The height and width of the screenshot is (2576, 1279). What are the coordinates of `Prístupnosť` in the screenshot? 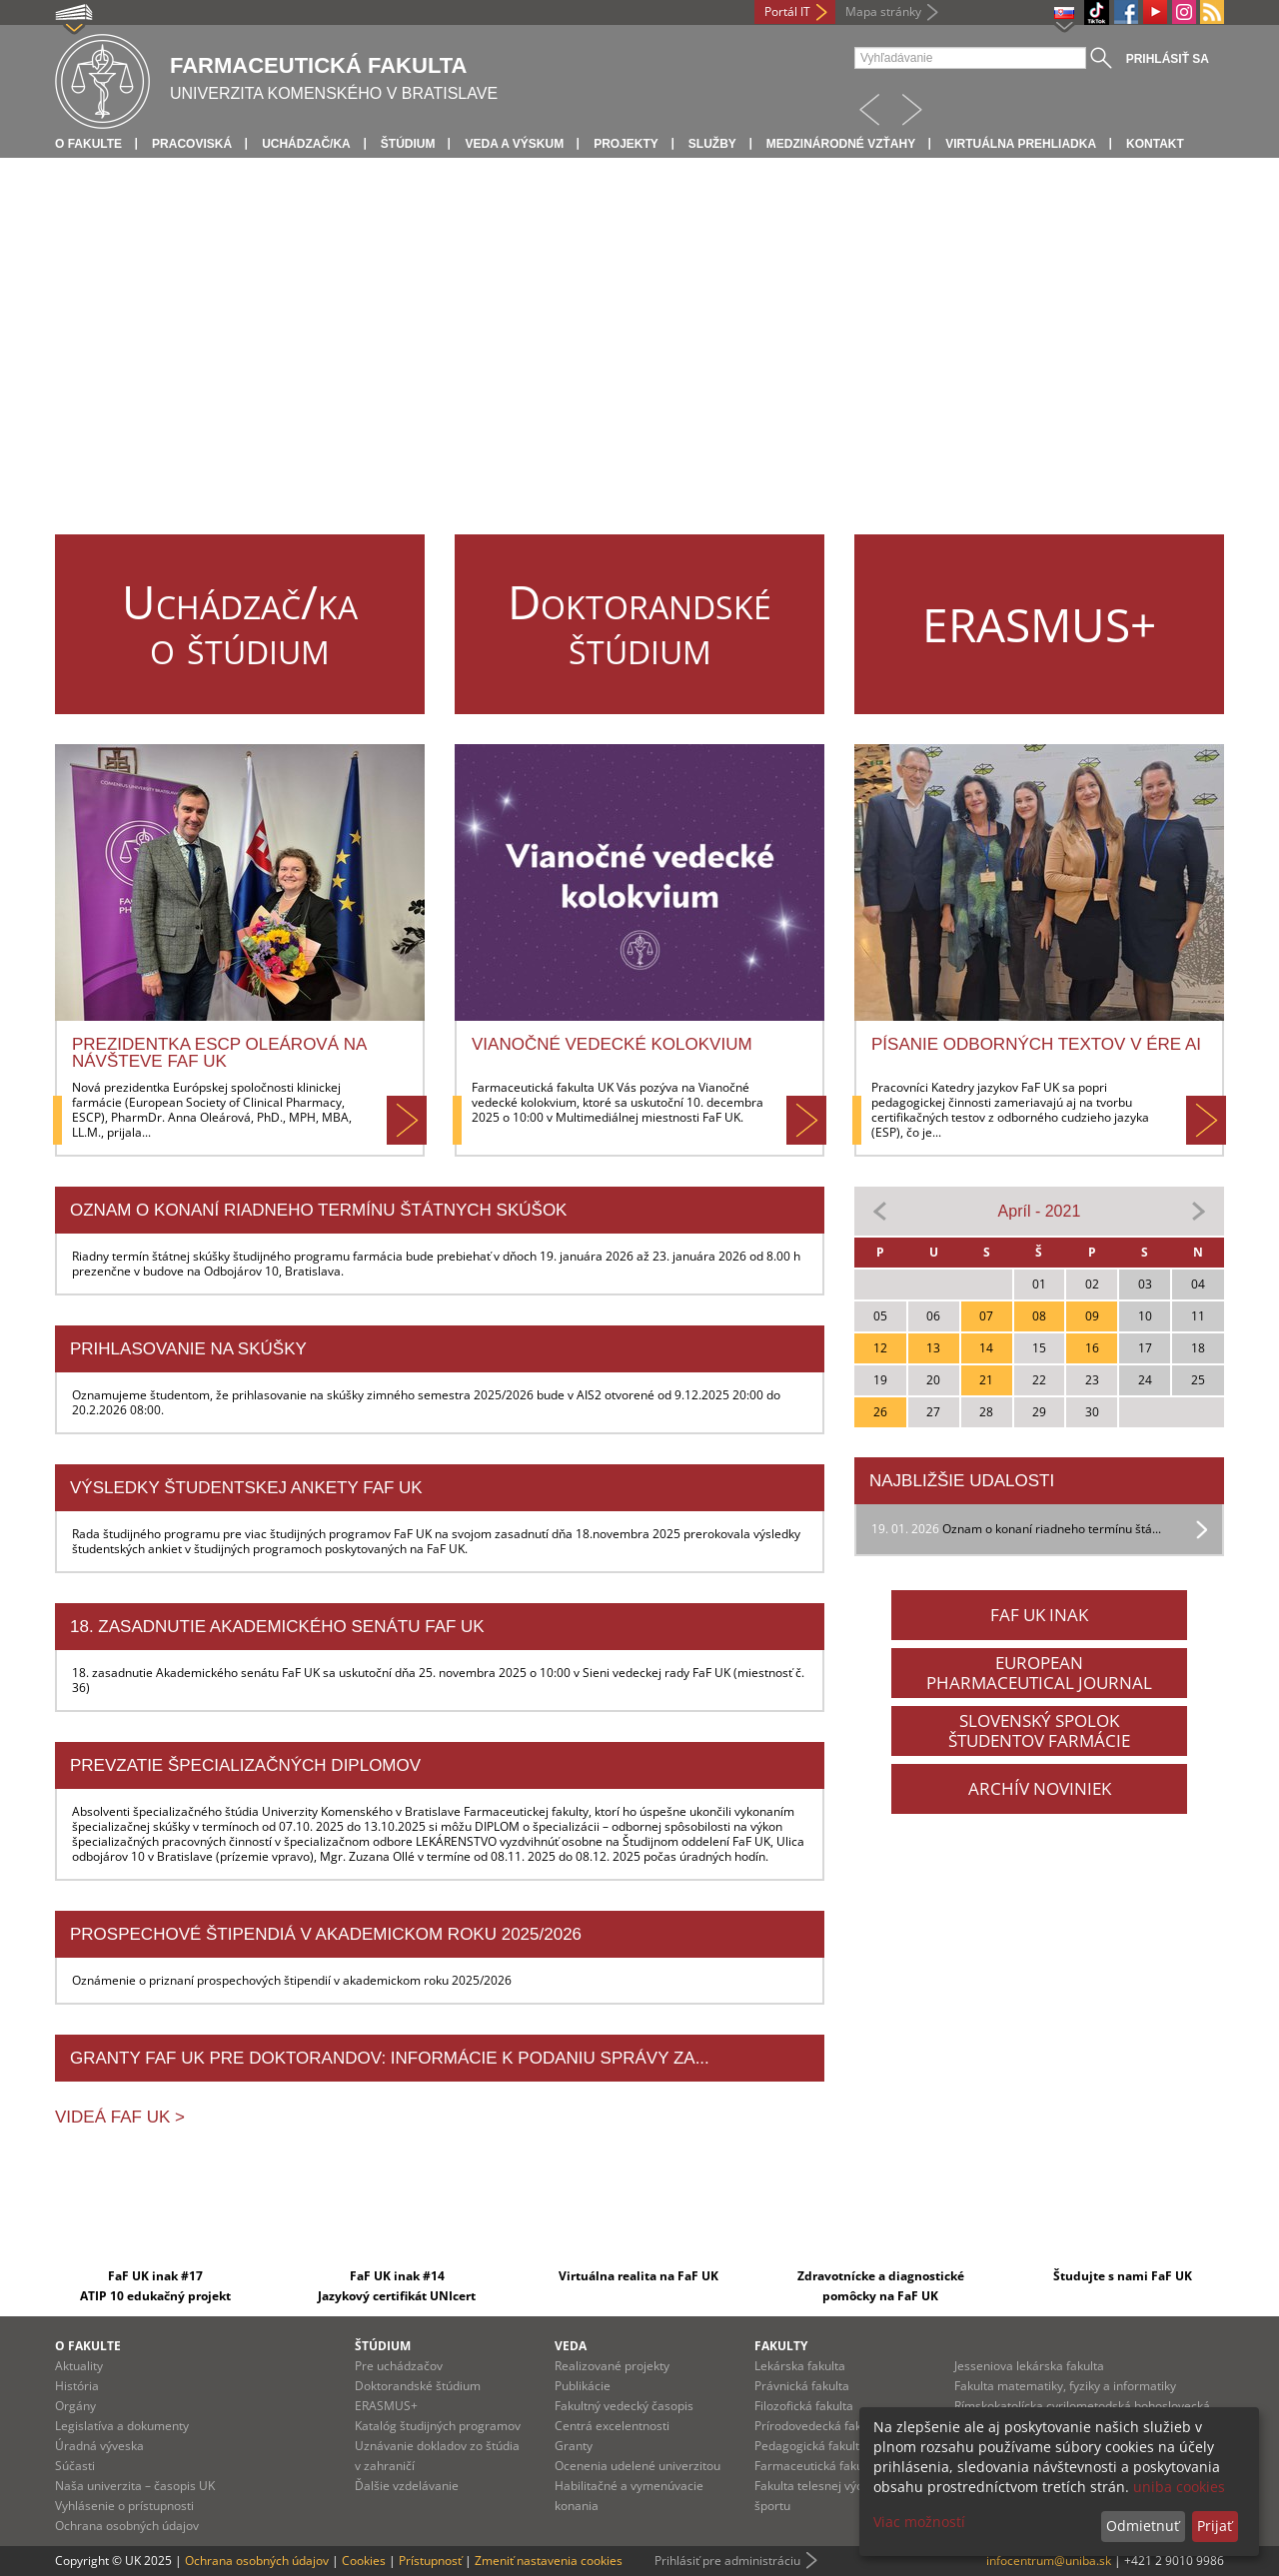 It's located at (430, 2560).